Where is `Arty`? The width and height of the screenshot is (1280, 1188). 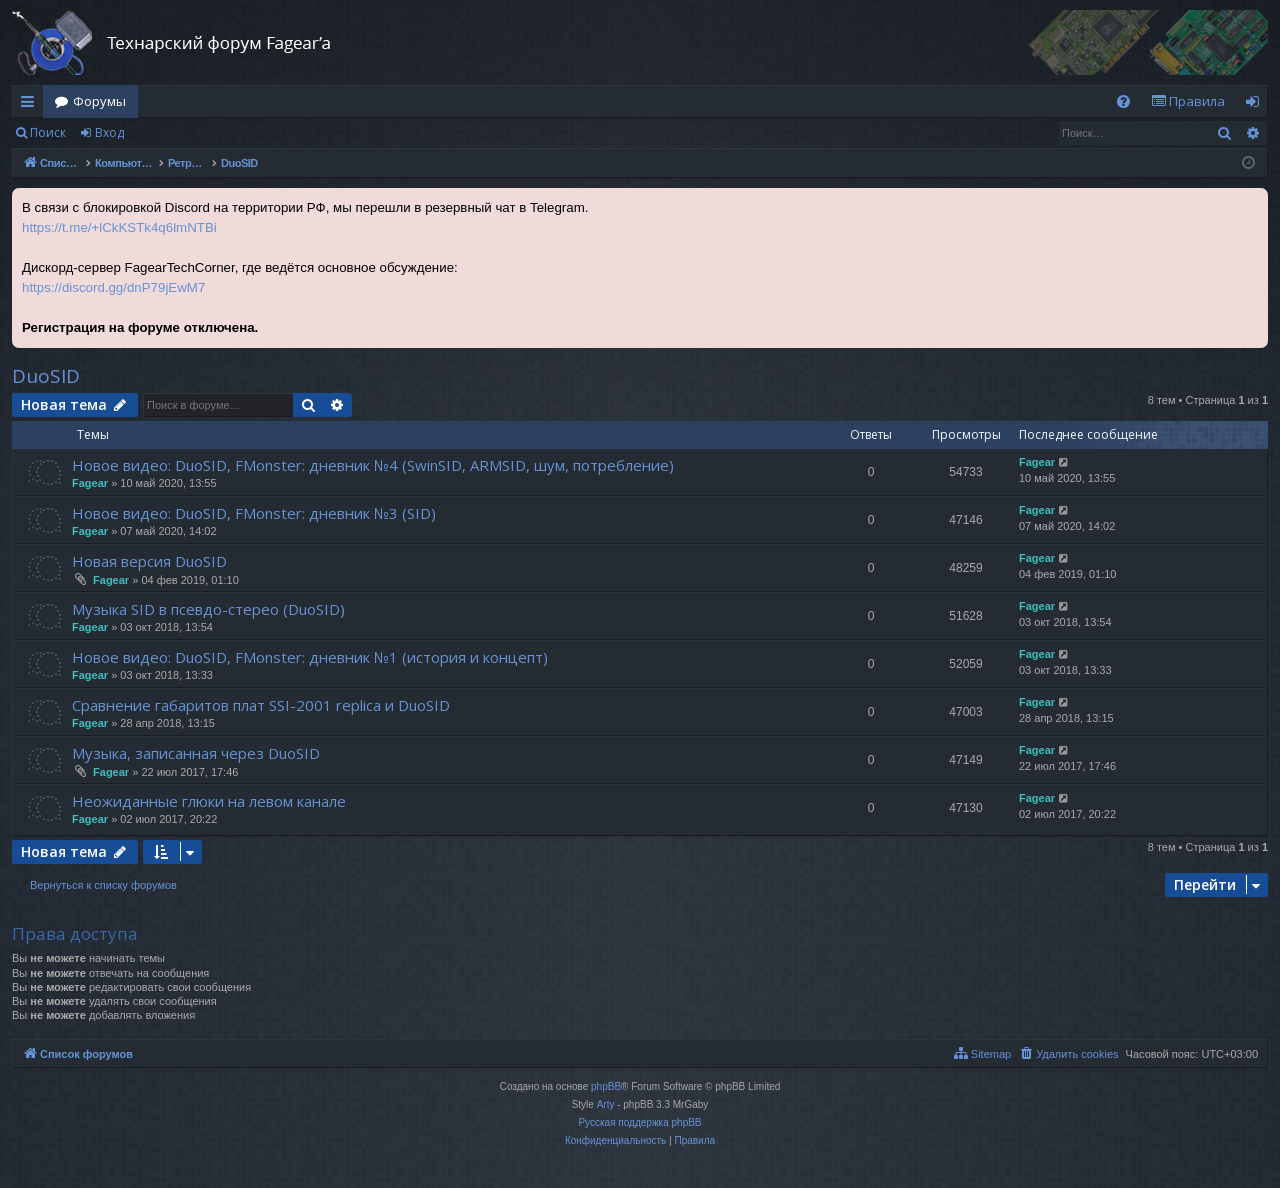 Arty is located at coordinates (606, 1104).